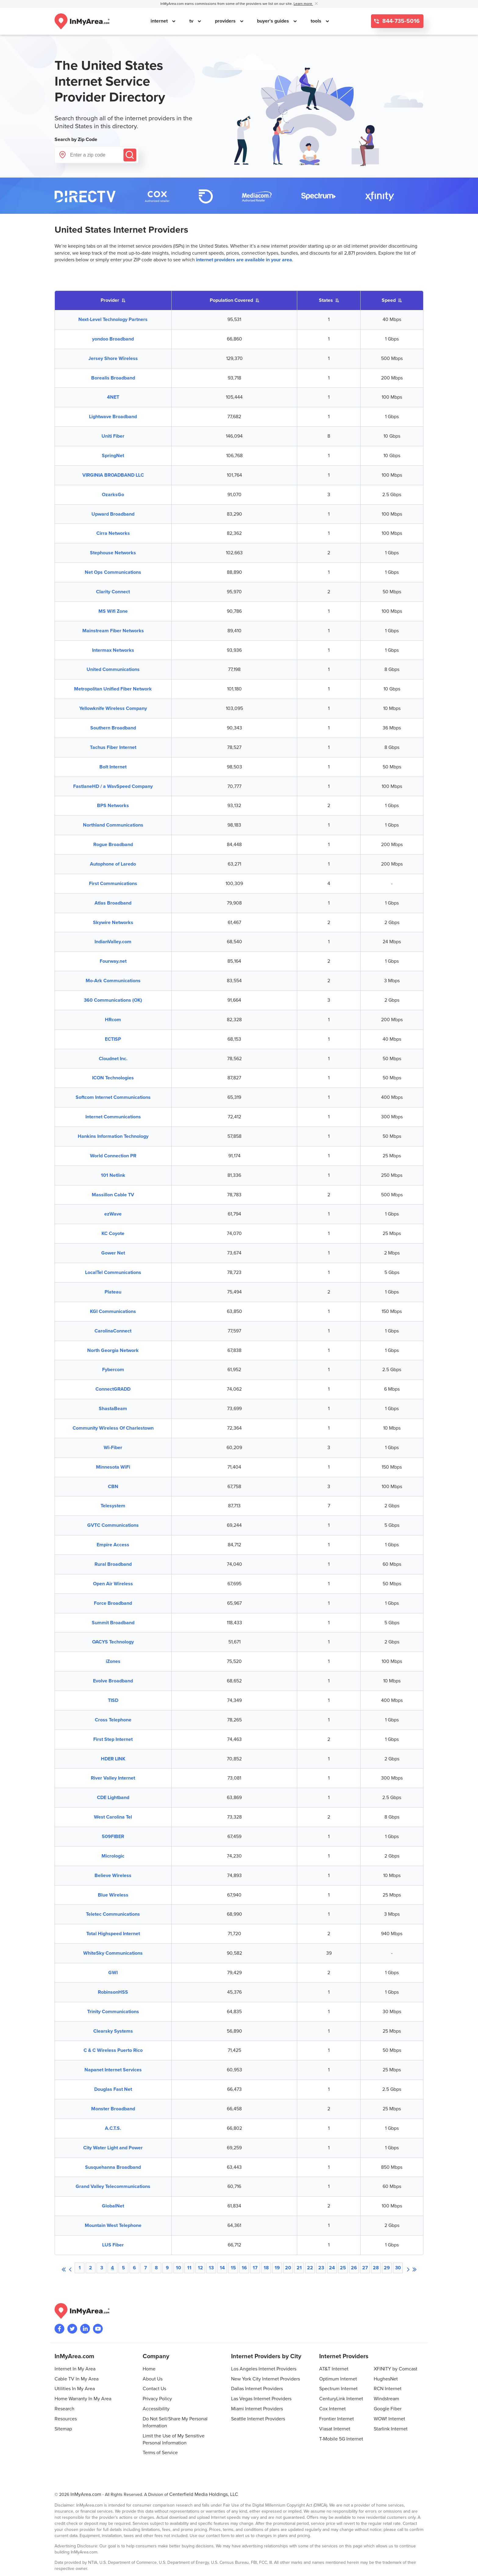  I want to click on North Georgia Network, so click(113, 1350).